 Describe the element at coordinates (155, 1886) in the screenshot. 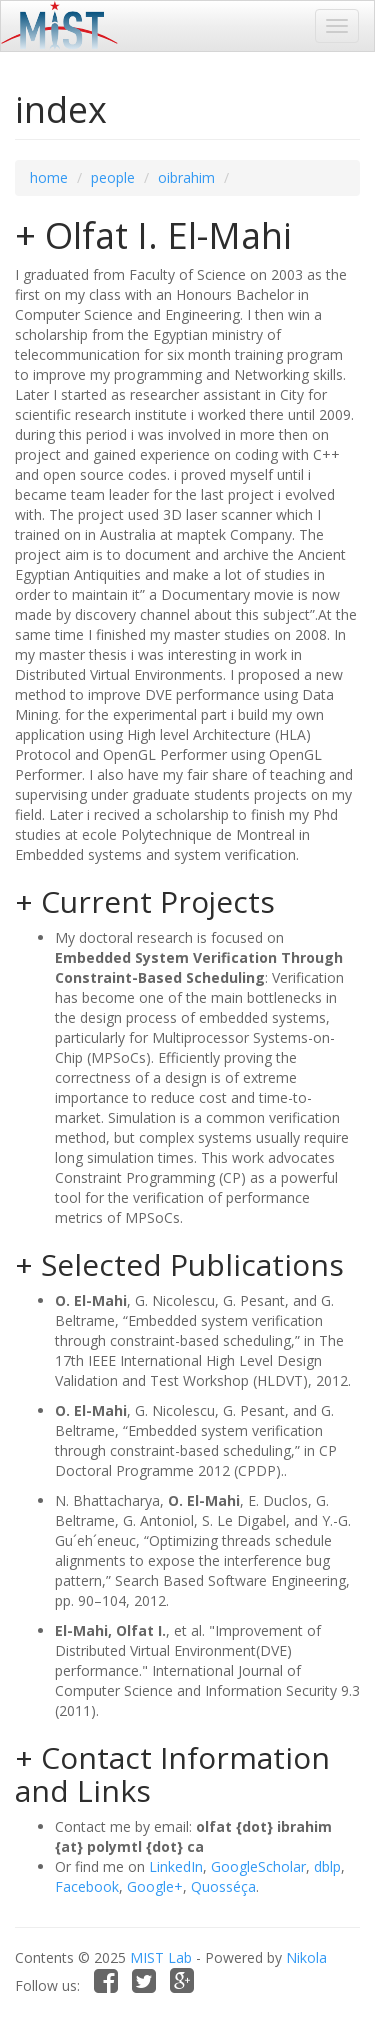

I see `Google+` at that location.